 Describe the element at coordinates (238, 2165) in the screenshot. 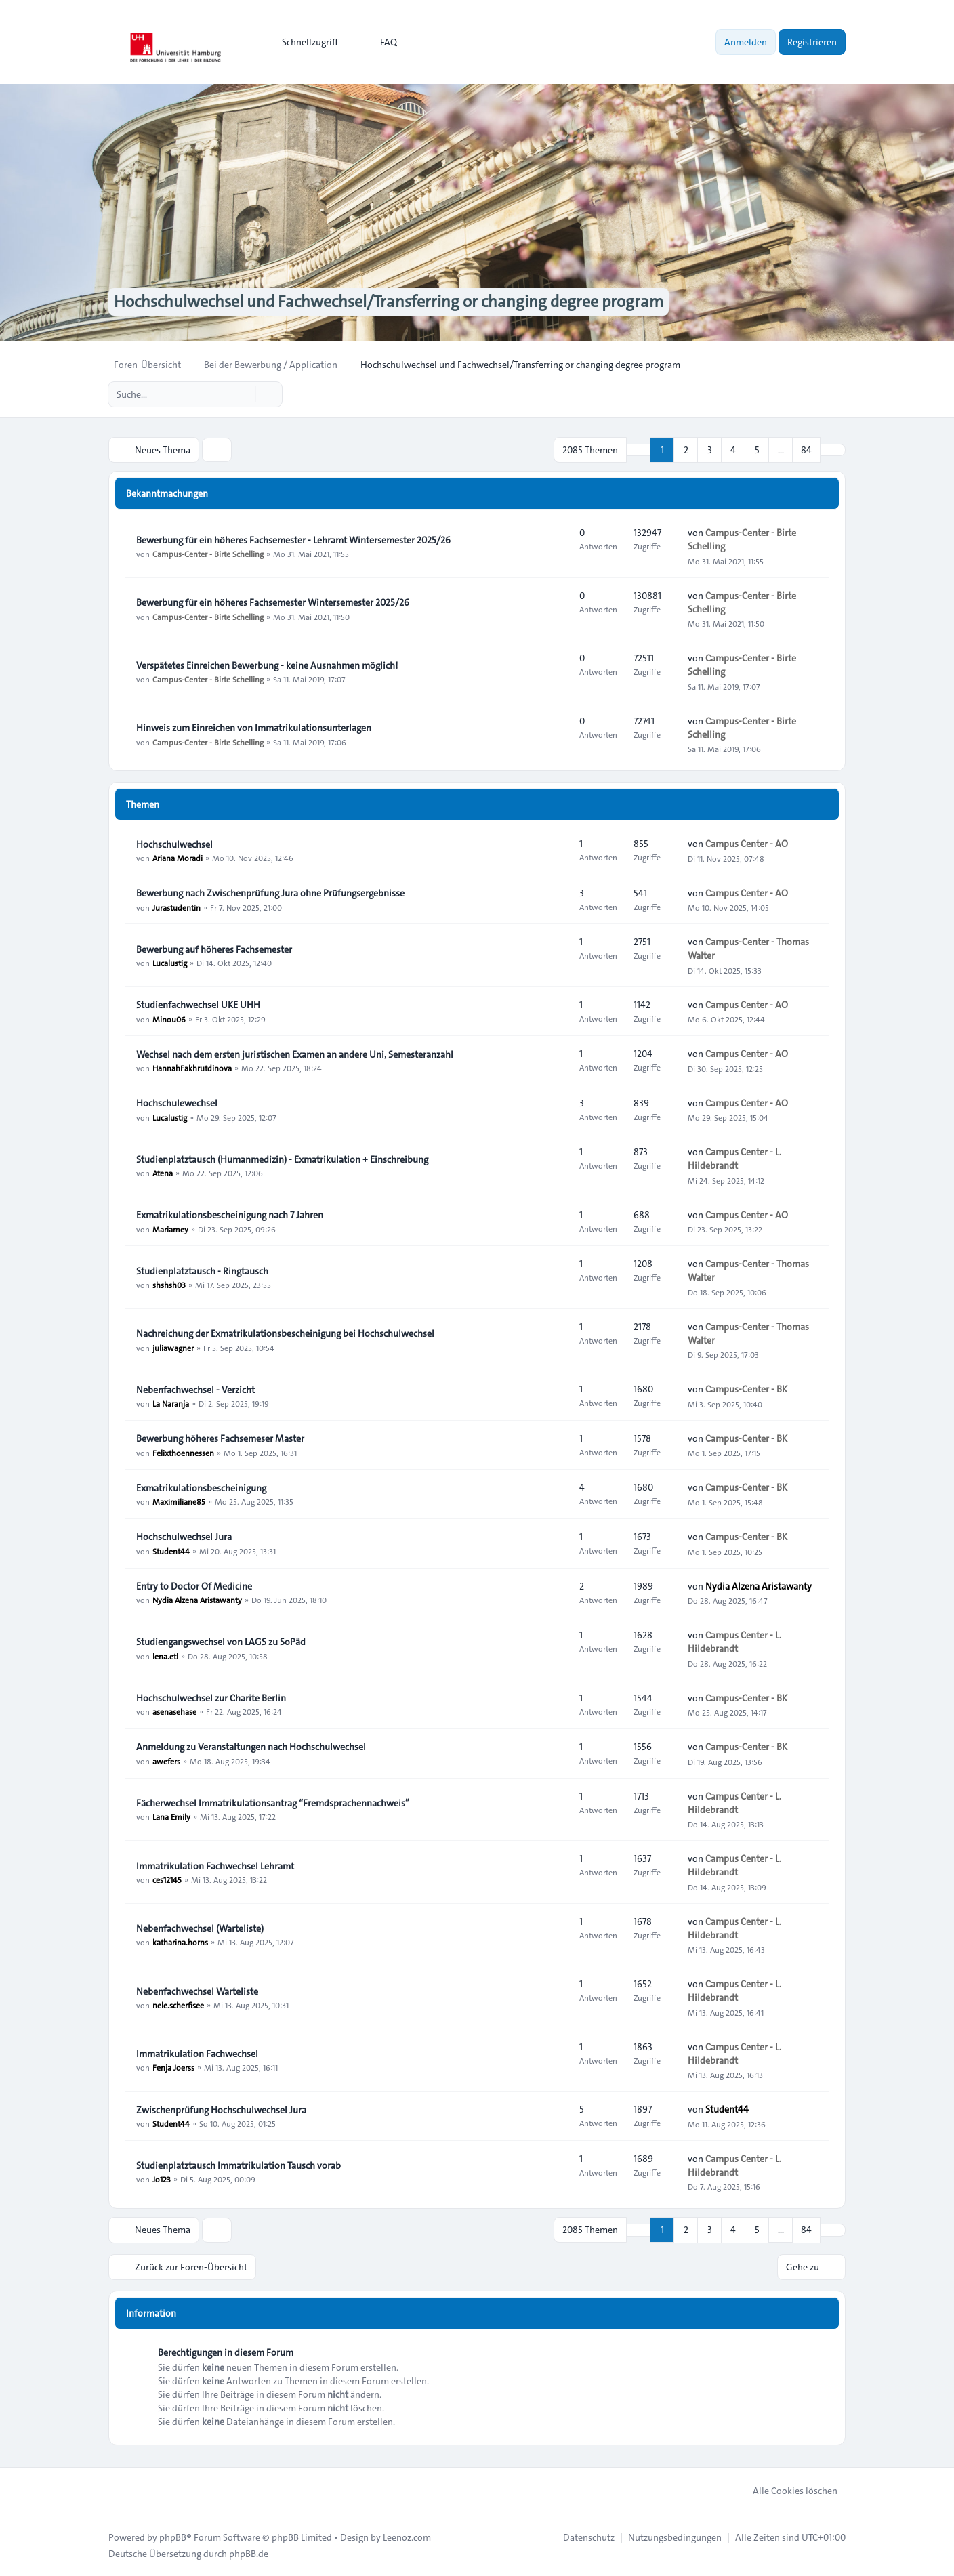

I see `Studienplatztausch Immatrikulation Tausch vorab` at that location.